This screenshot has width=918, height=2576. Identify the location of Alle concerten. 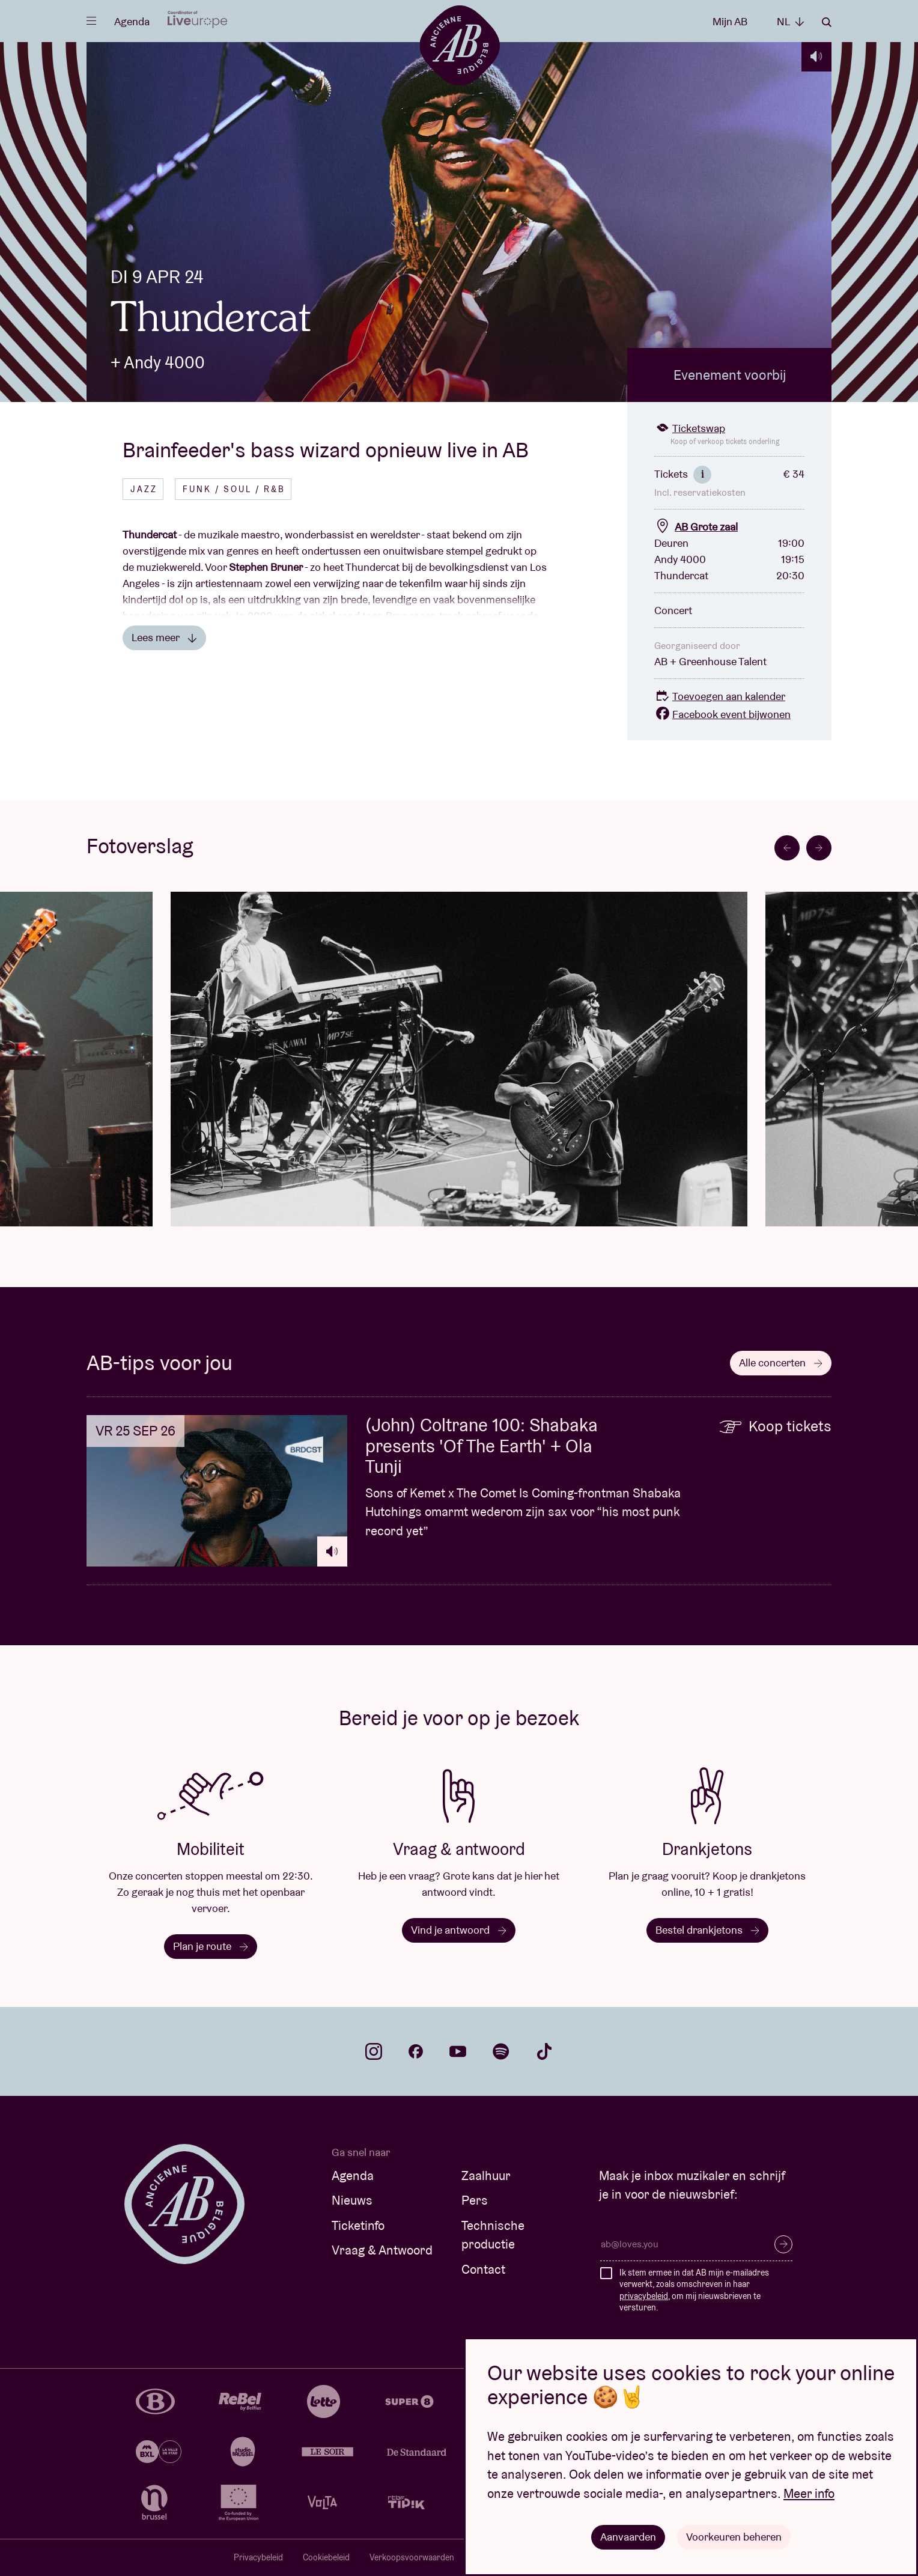
(780, 1362).